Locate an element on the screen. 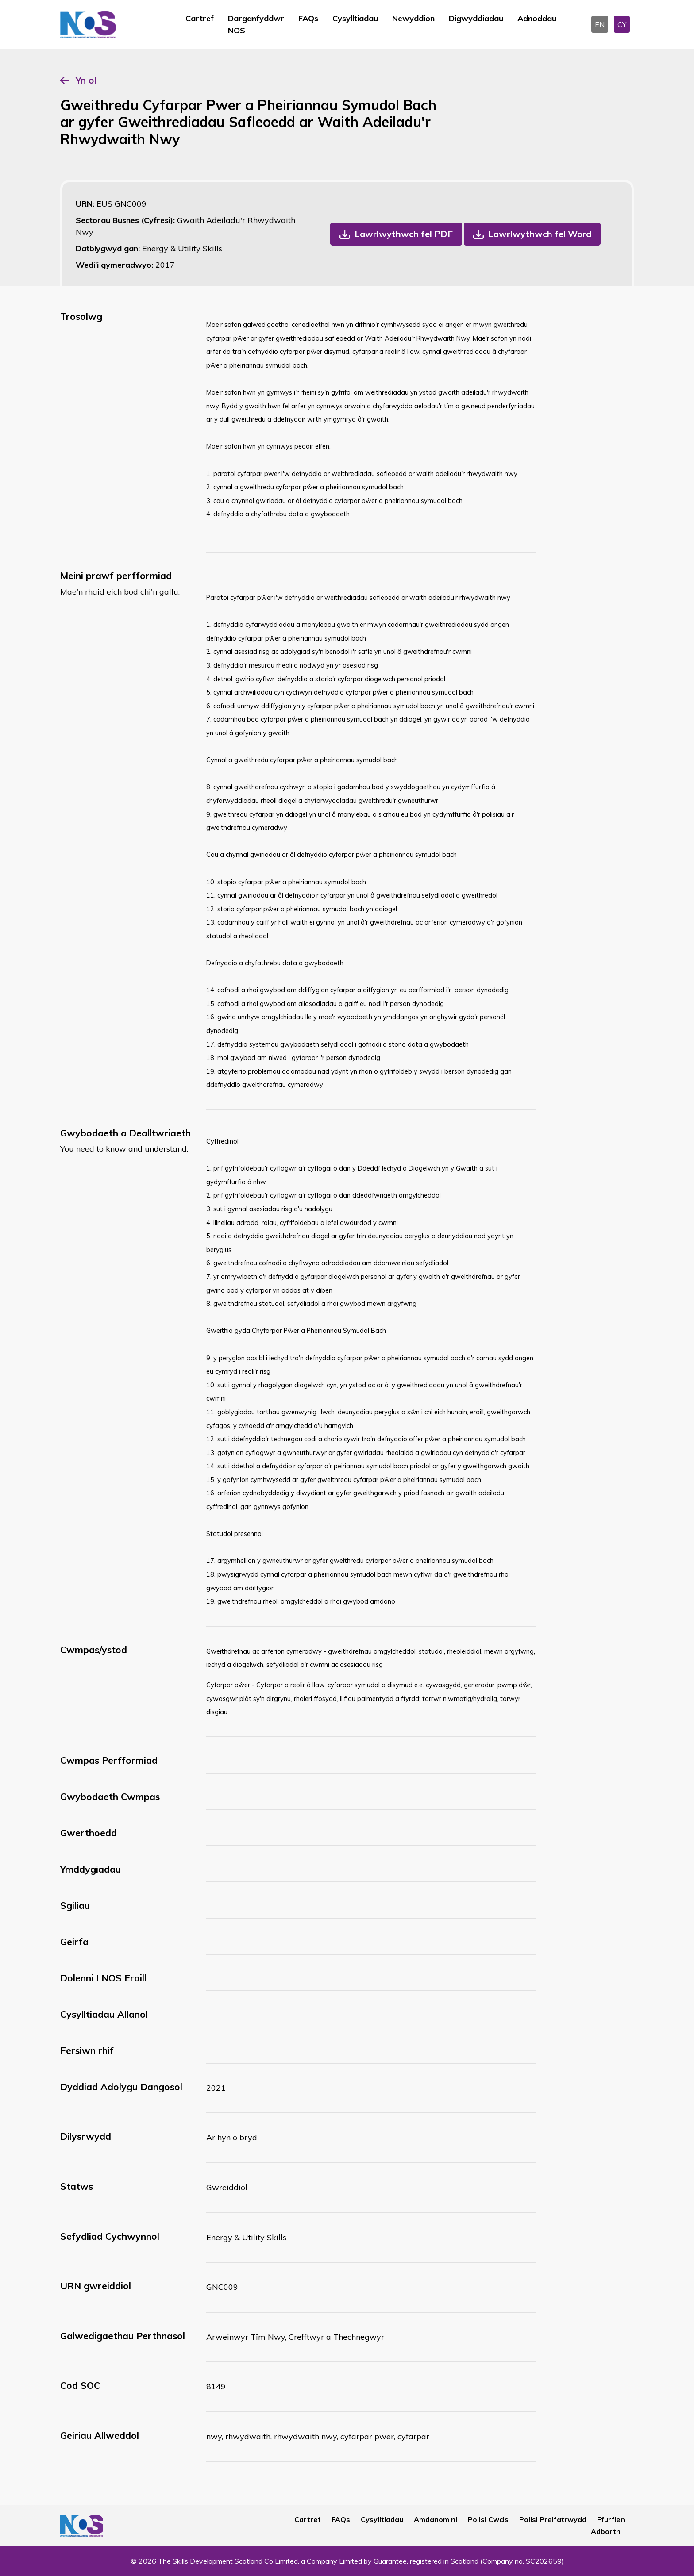  Polisi Cwcis is located at coordinates (488, 2519).